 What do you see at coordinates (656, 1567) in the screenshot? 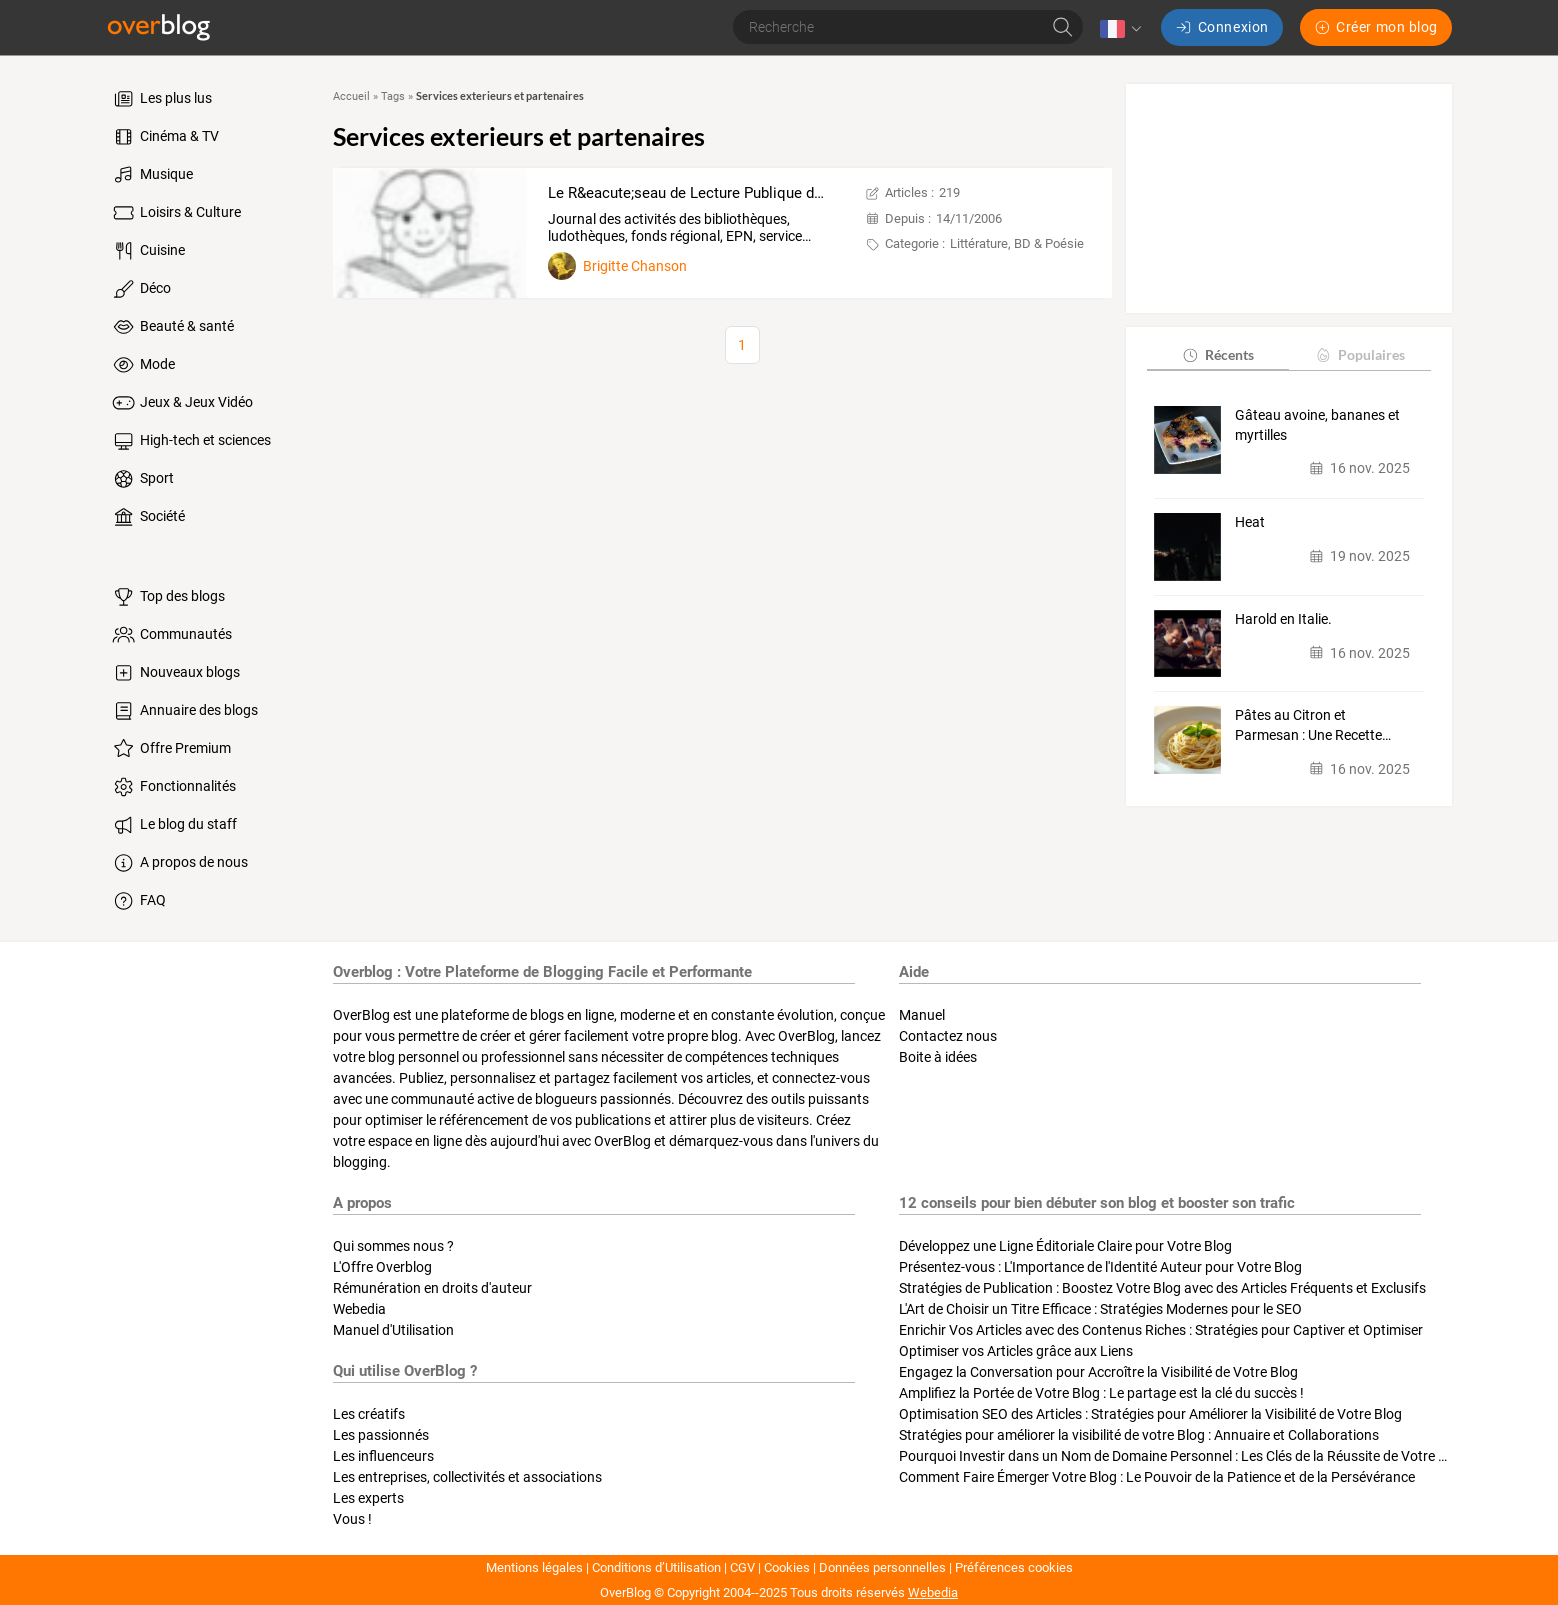
I see `Conditions d’Utilisation` at bounding box center [656, 1567].